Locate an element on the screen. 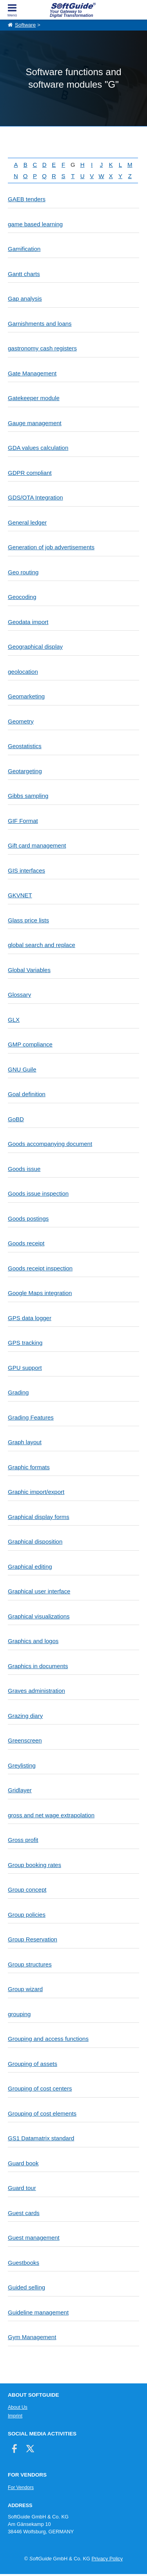  Gatekeeper module is located at coordinates (34, 398).